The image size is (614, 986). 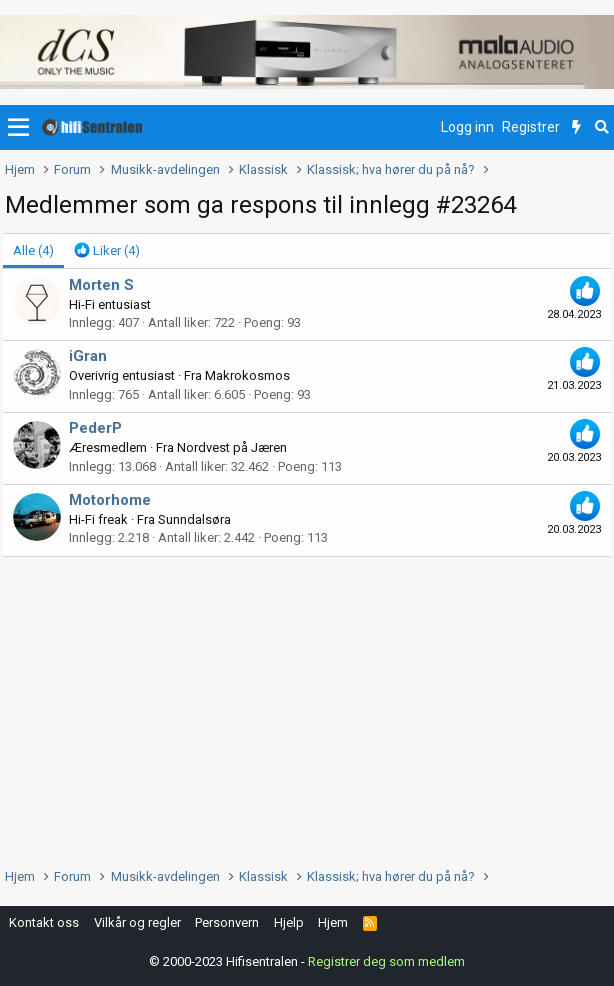 I want to click on Hjelp, so click(x=289, y=922).